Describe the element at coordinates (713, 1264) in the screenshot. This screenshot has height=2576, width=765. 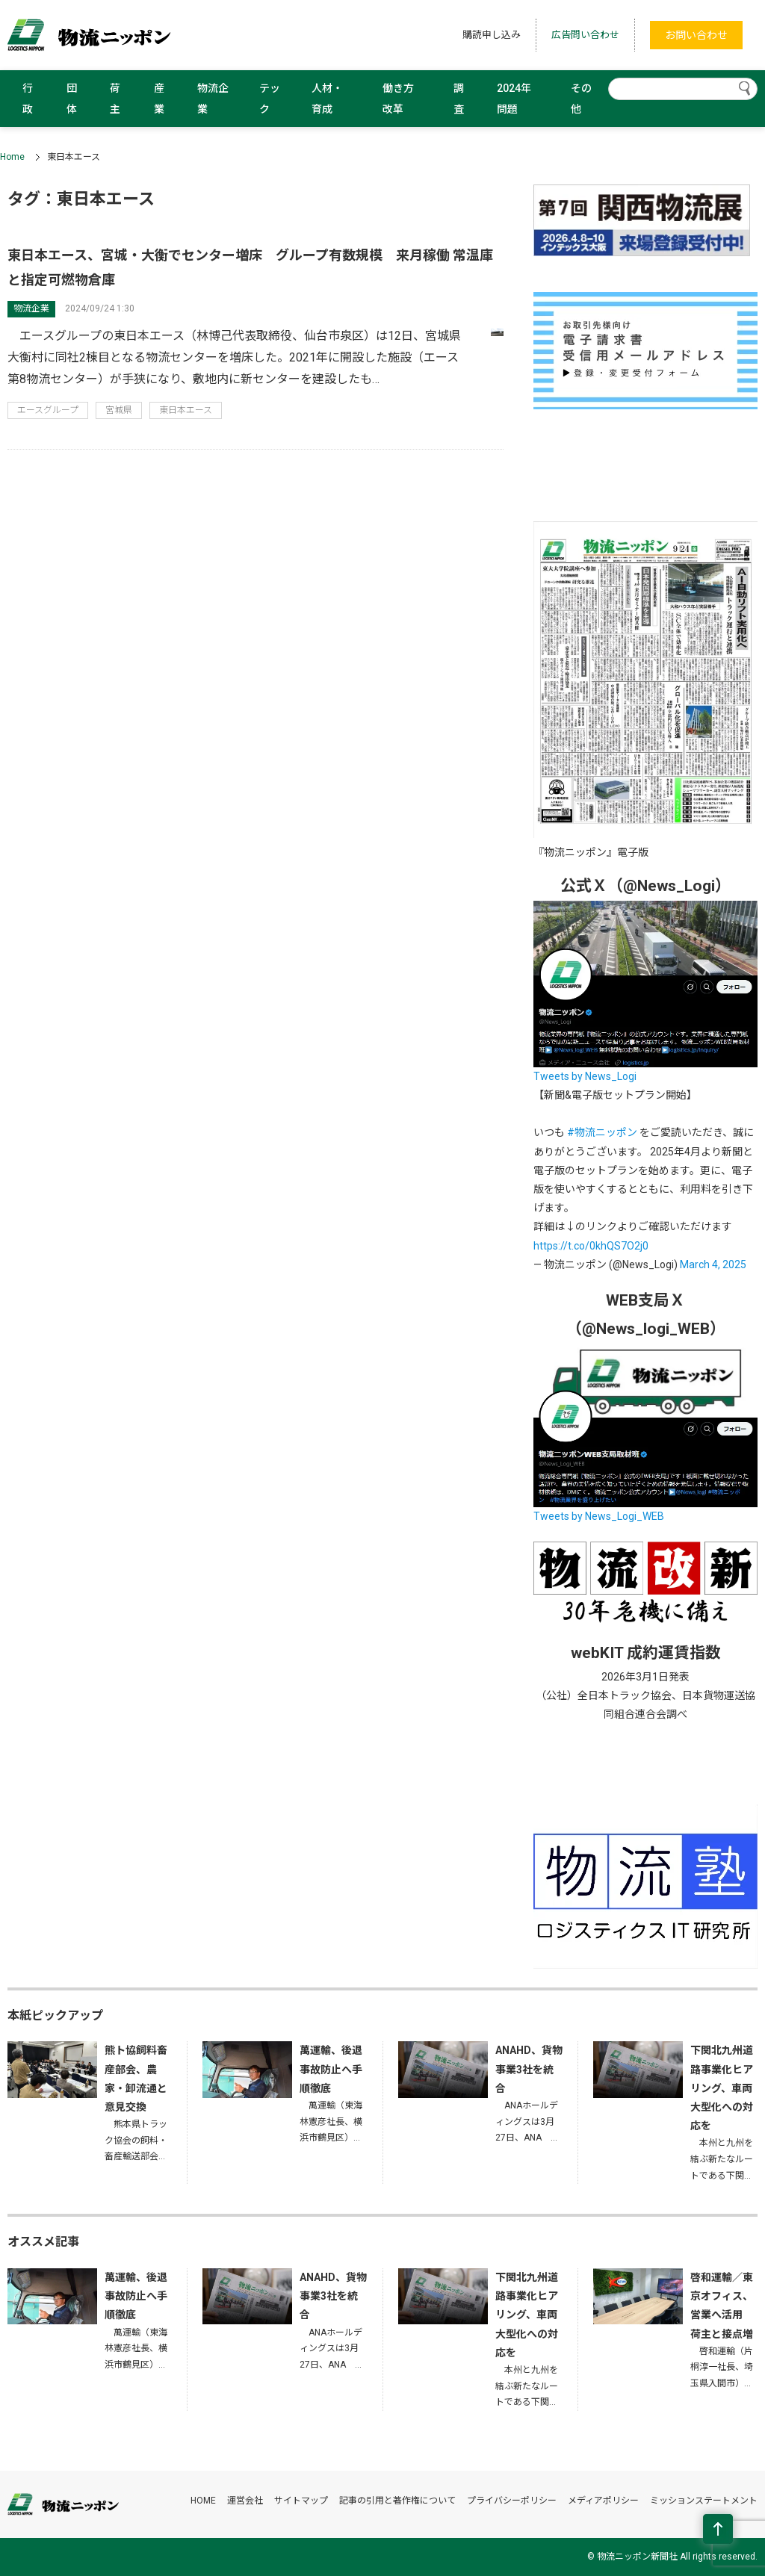
I see `March 4, 2025` at that location.